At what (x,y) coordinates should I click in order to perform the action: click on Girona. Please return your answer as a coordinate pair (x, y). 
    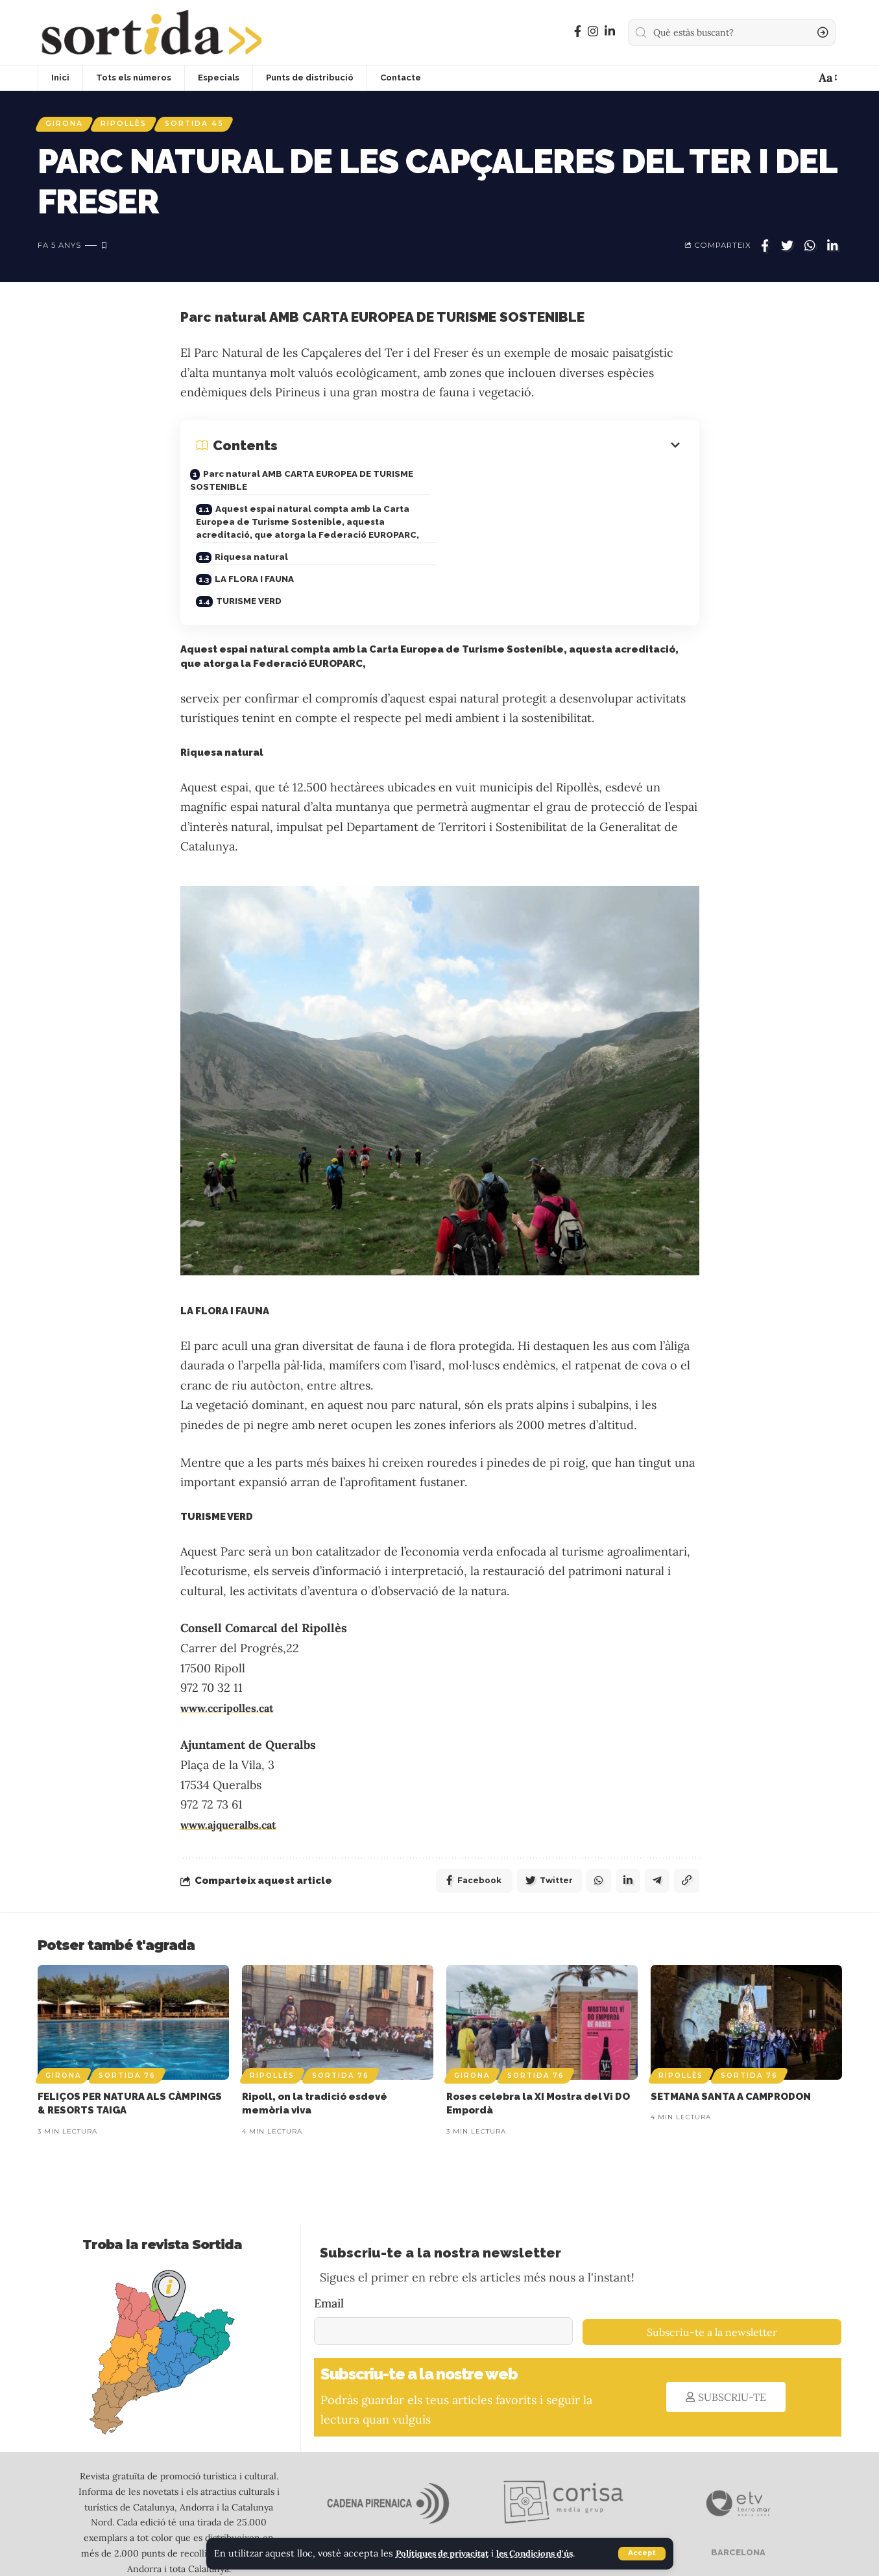
    Looking at the image, I should click on (67, 125).